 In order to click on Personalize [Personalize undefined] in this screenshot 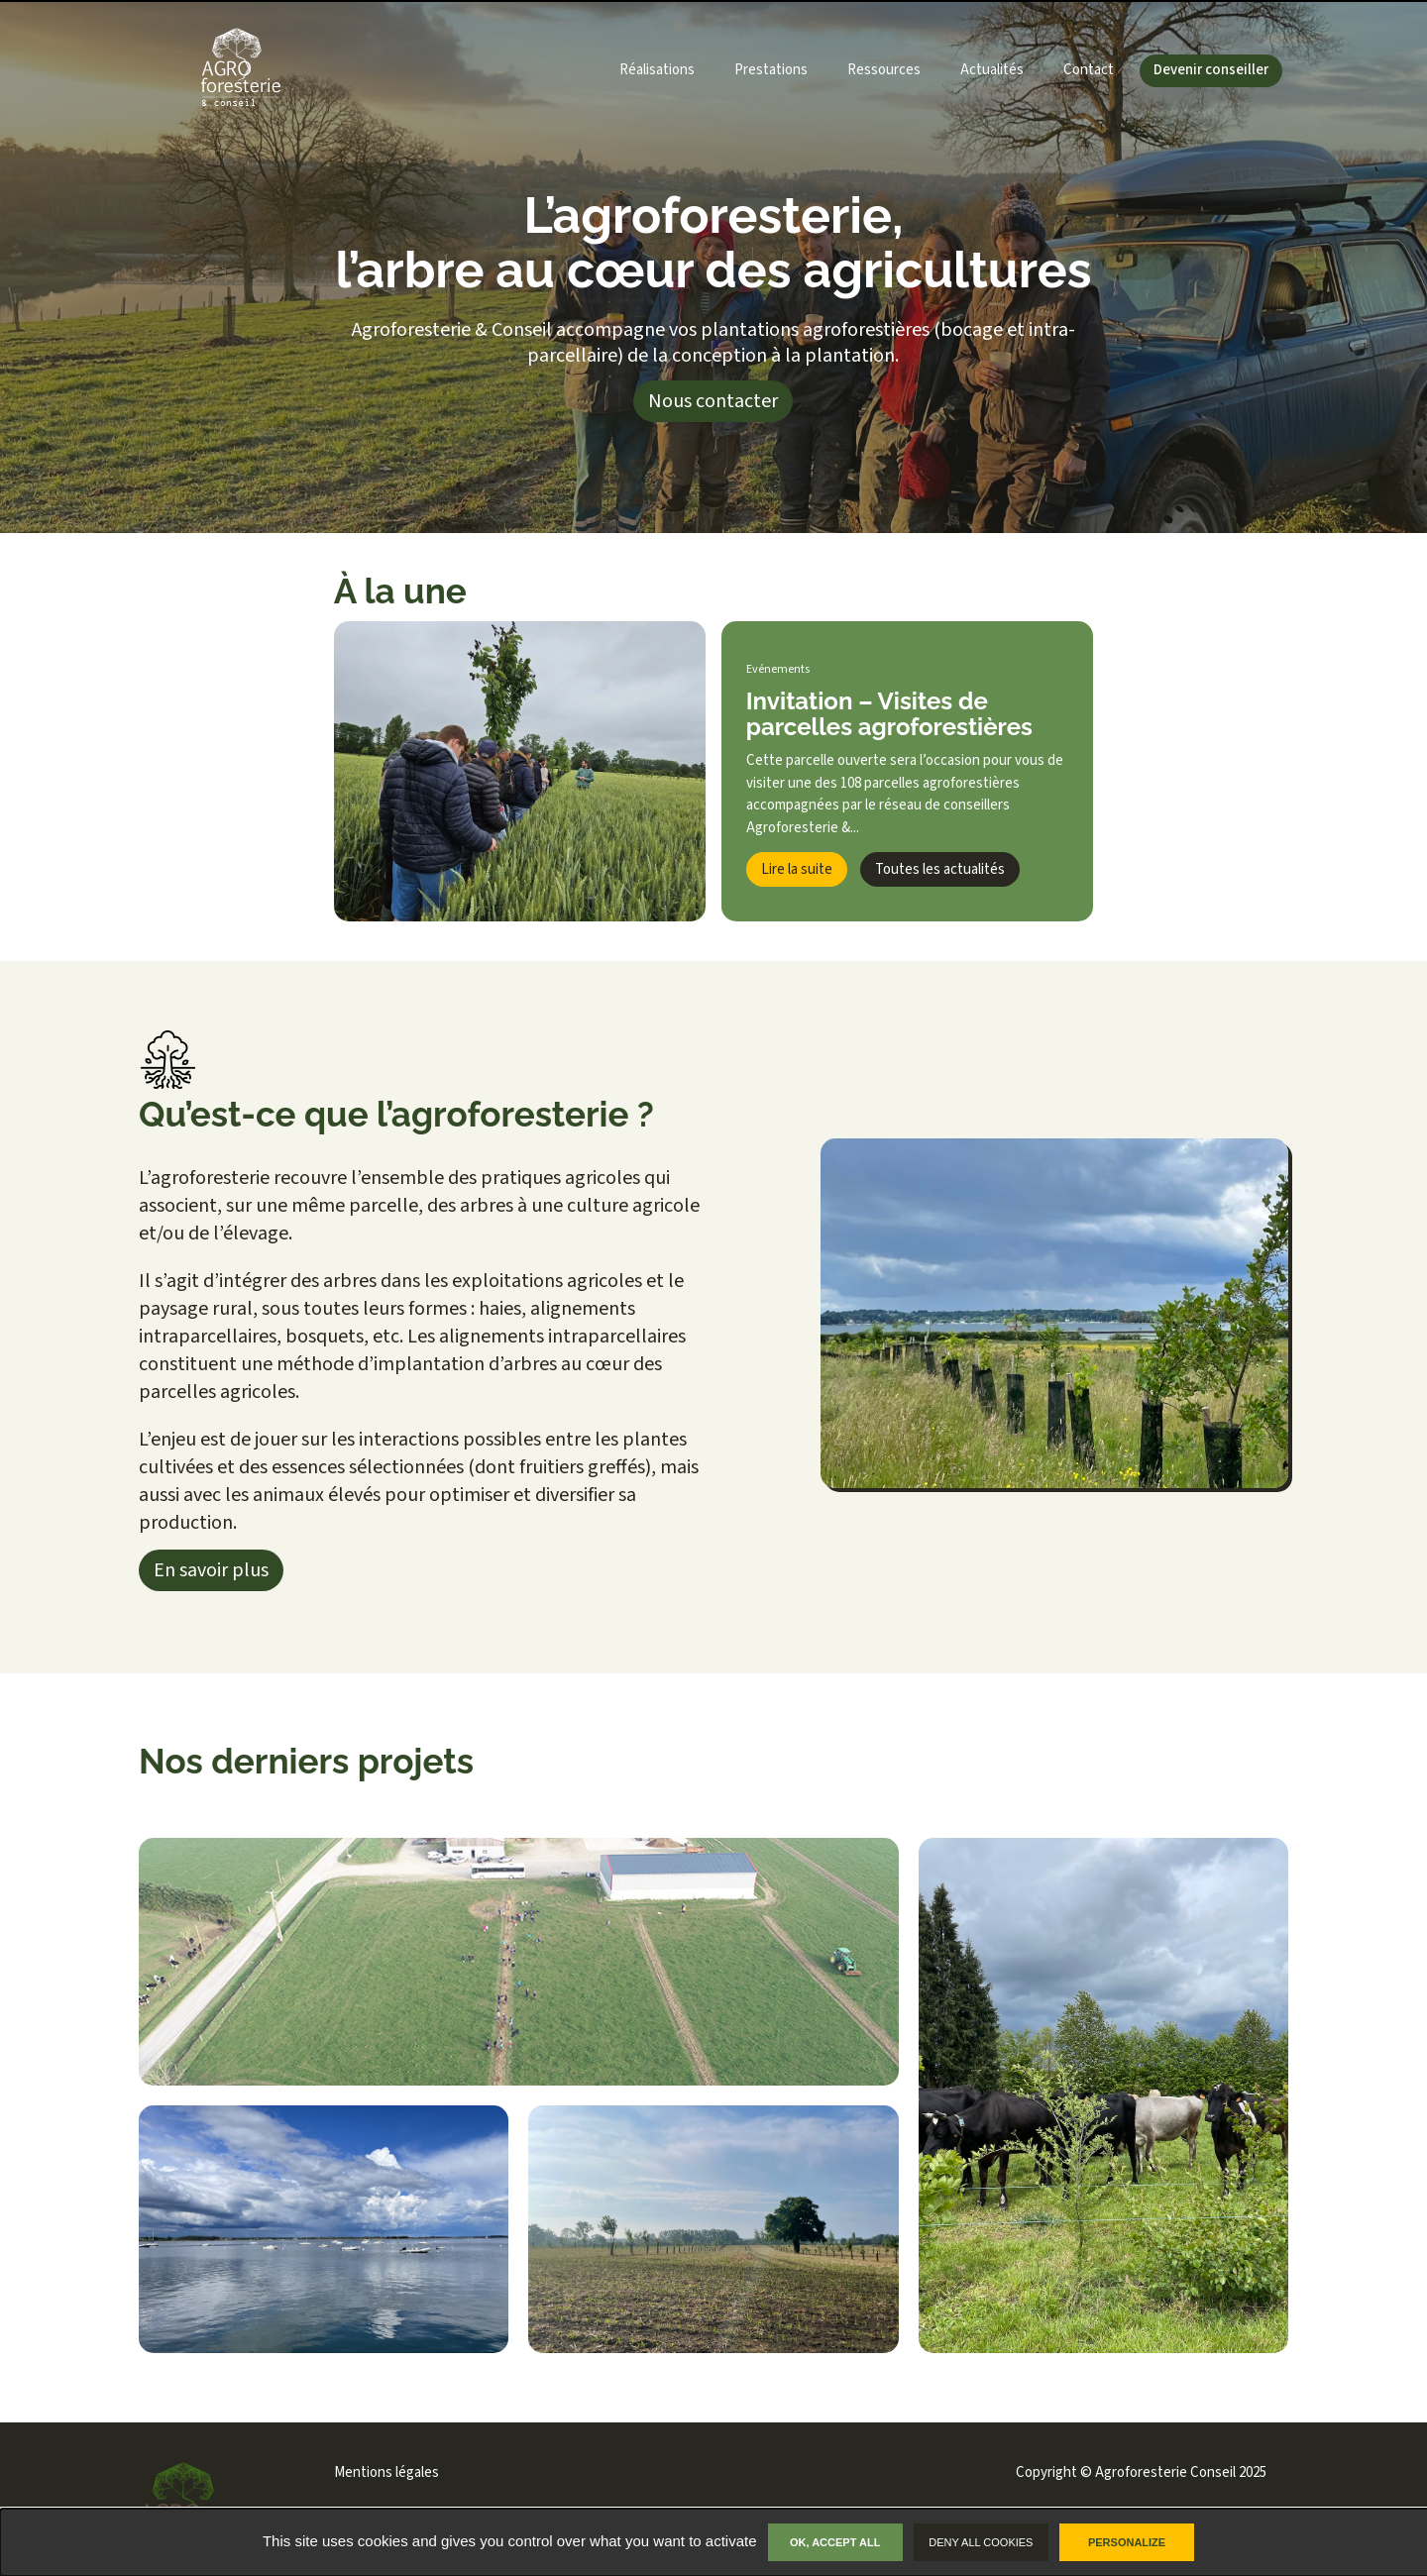, I will do `click(1126, 2542)`.